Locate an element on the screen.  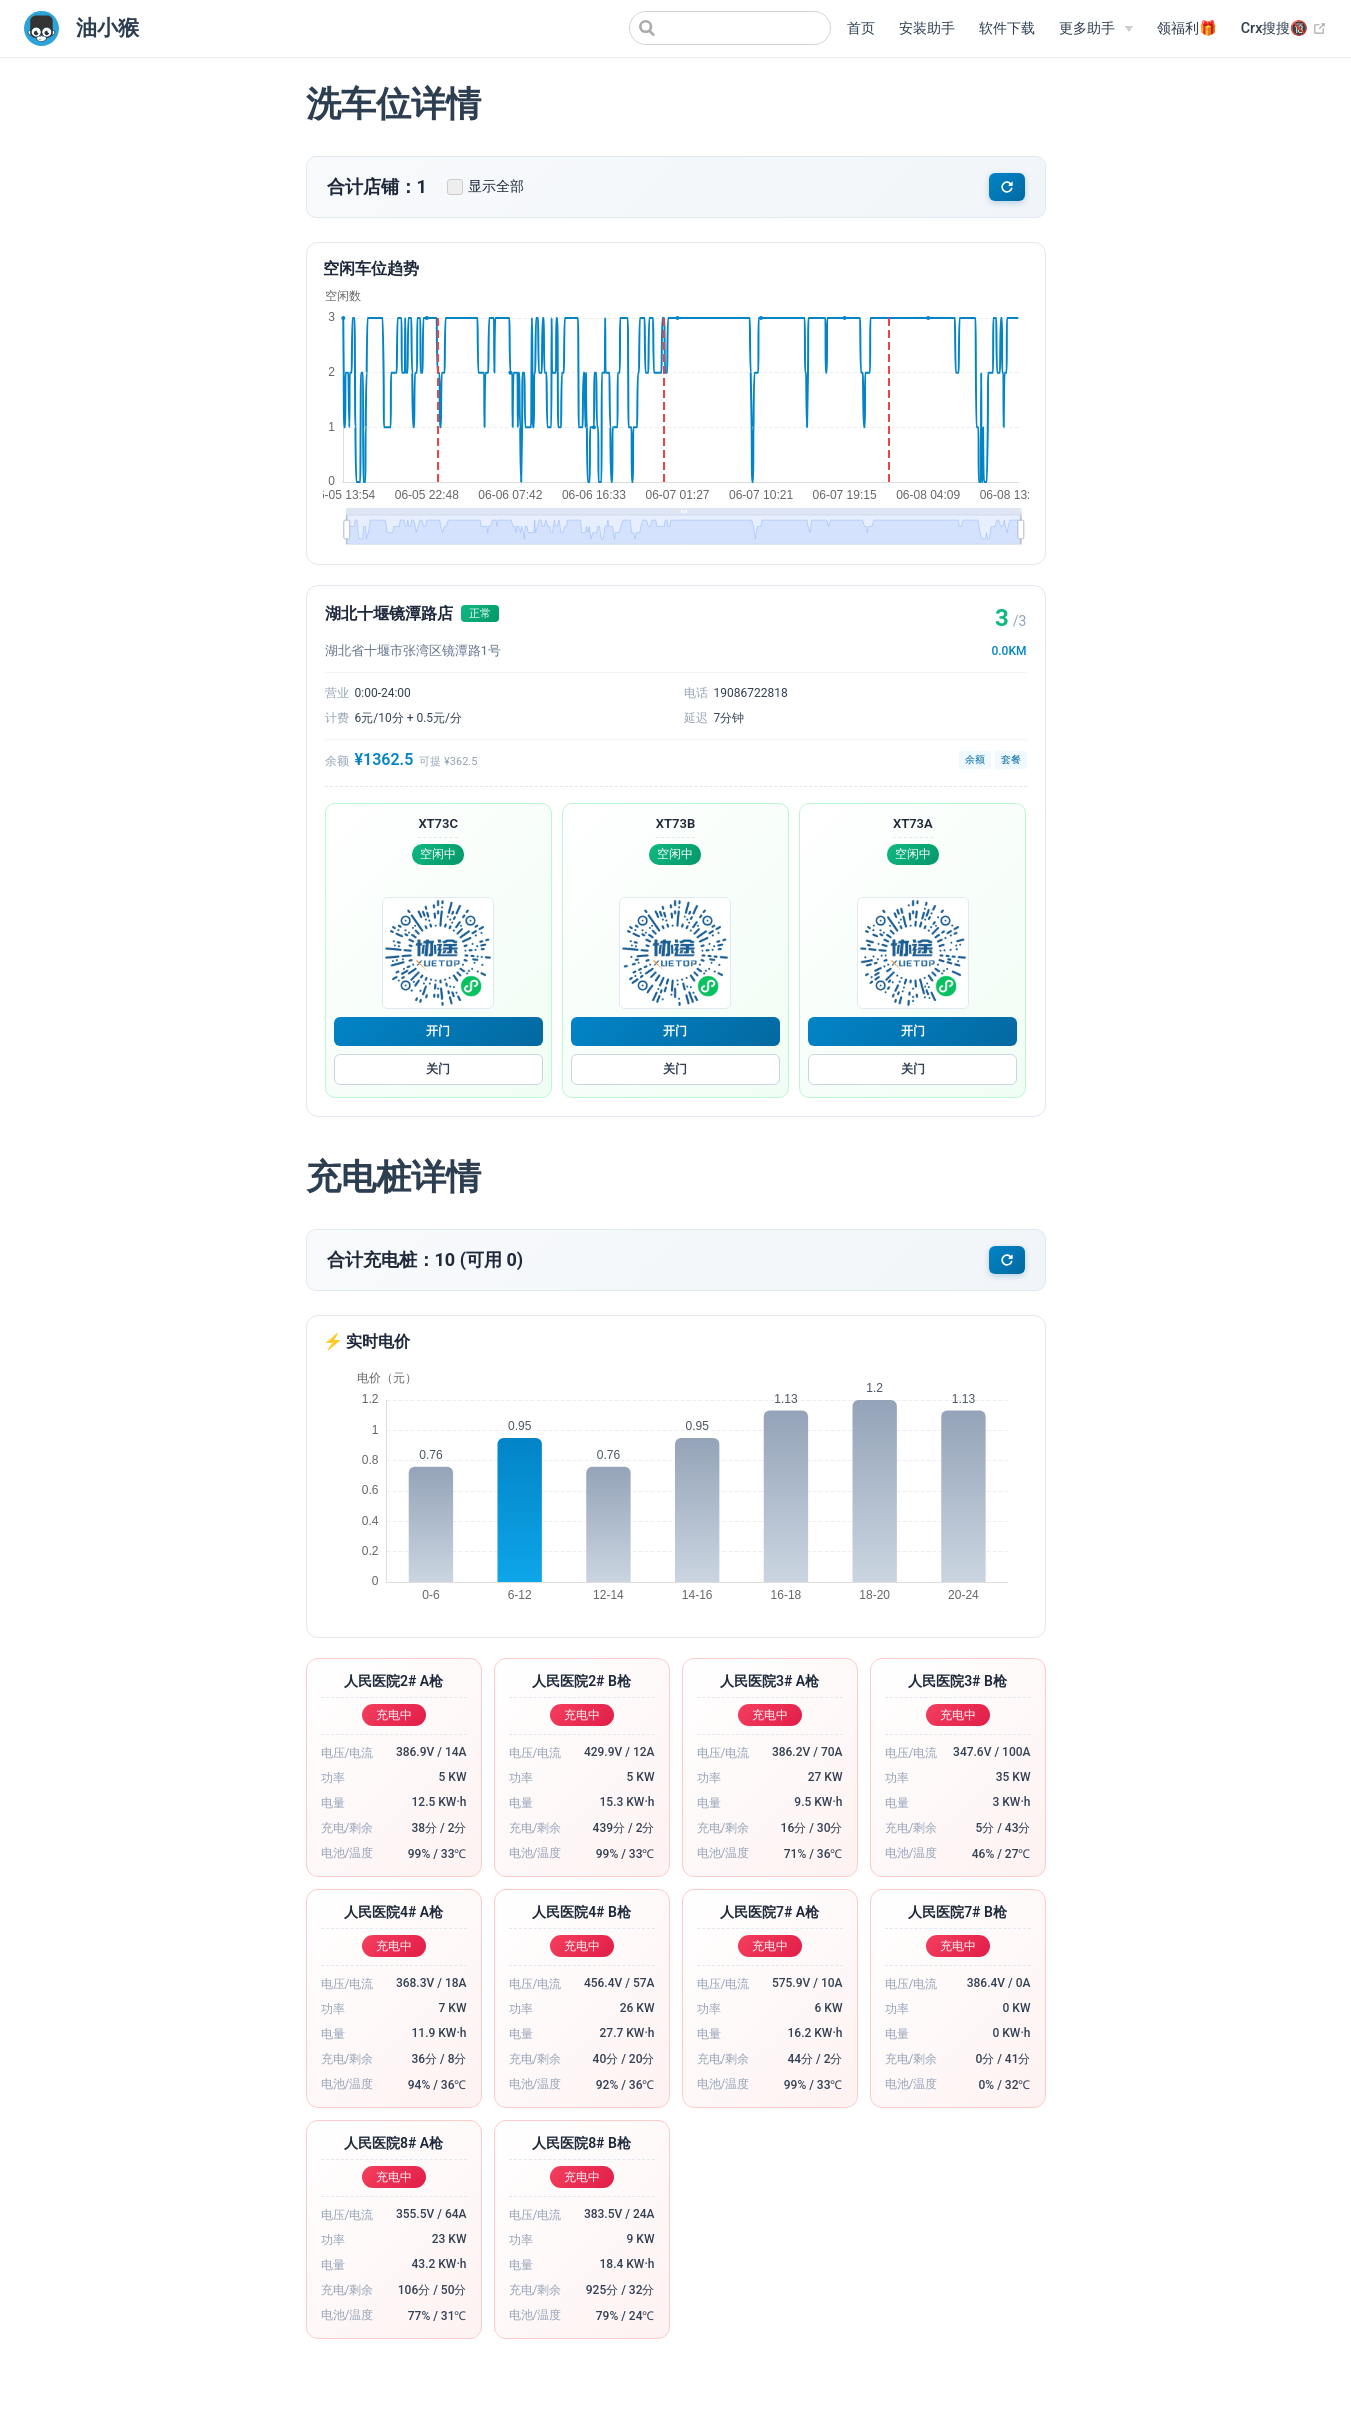
Crx搜搜🔞 is located at coordinates (1284, 29).